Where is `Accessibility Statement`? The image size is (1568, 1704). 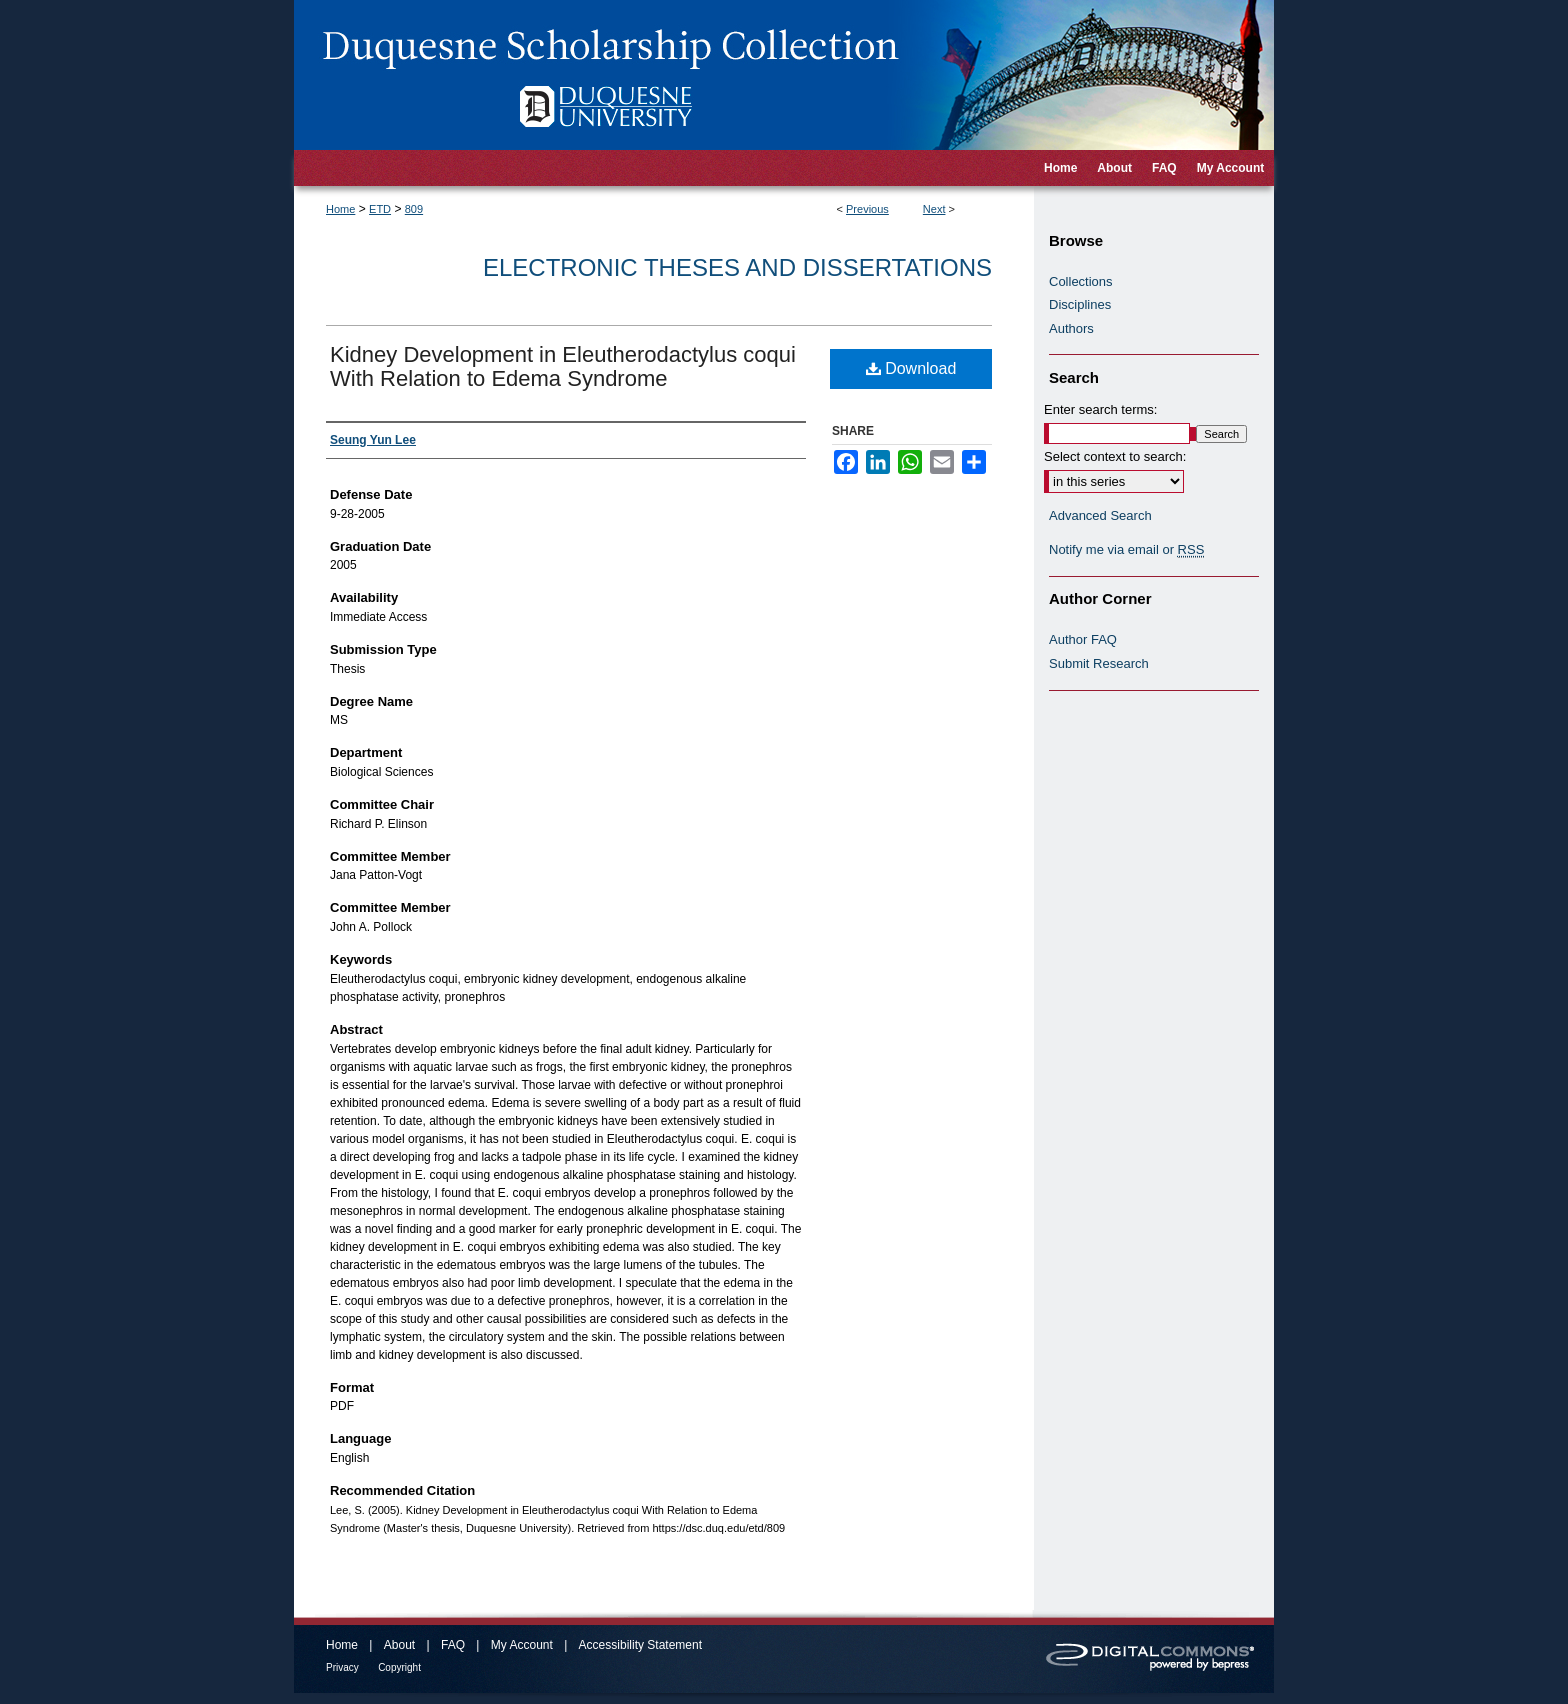 Accessibility Statement is located at coordinates (640, 1645).